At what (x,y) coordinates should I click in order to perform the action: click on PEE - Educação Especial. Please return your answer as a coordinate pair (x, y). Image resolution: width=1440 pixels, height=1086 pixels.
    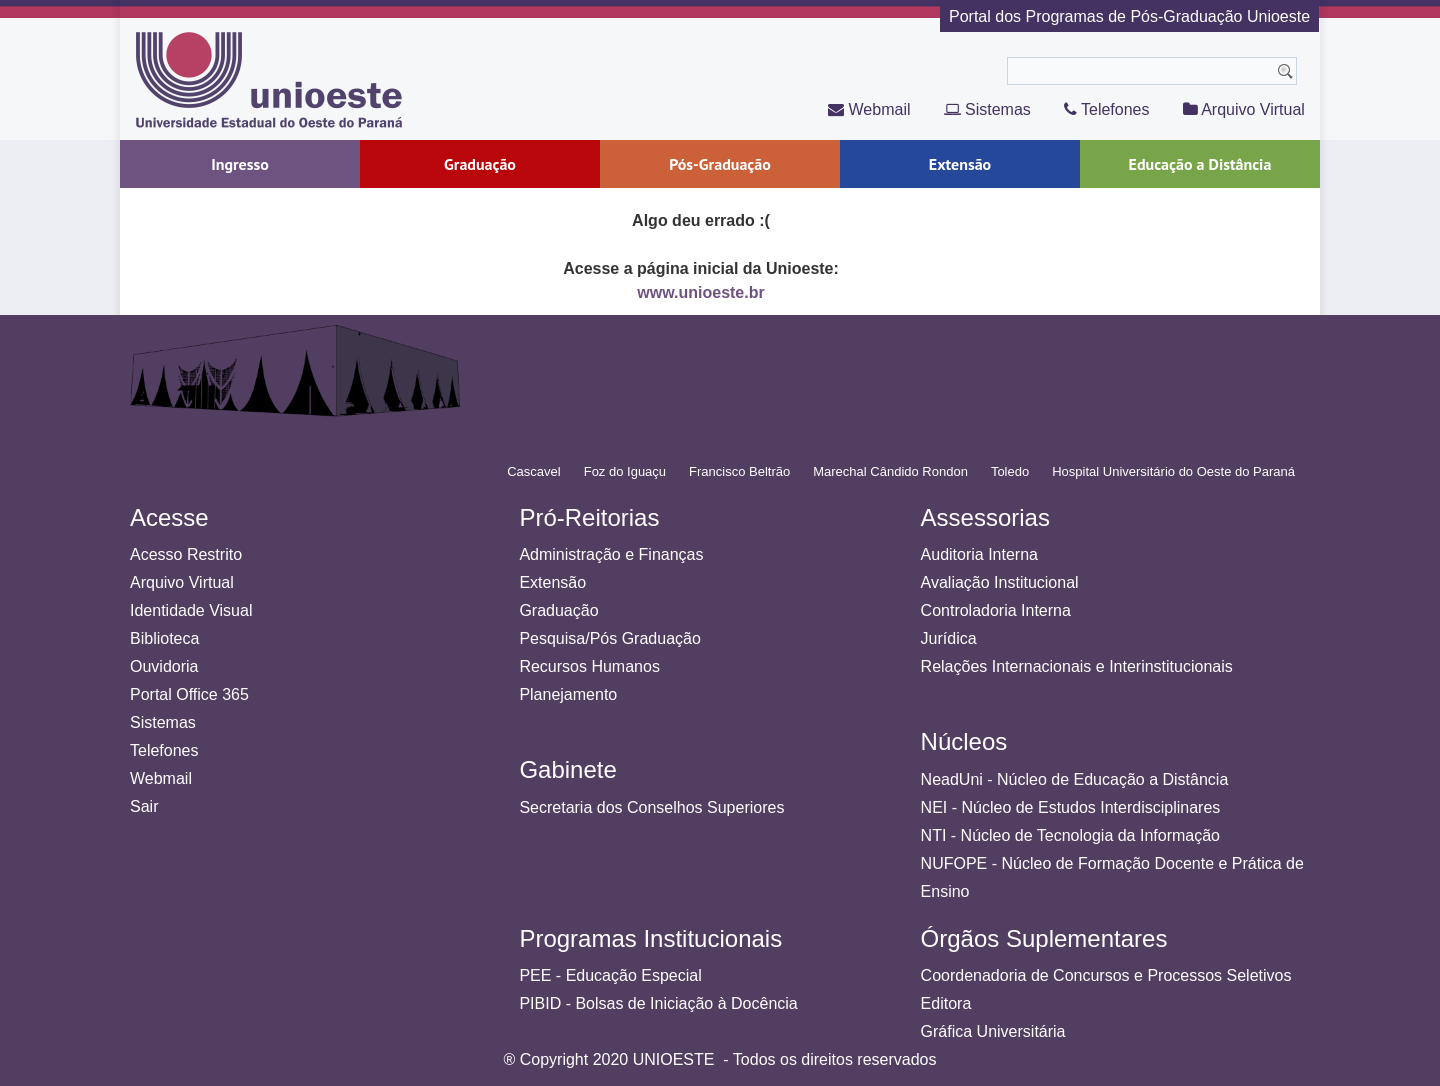
    Looking at the image, I should click on (610, 975).